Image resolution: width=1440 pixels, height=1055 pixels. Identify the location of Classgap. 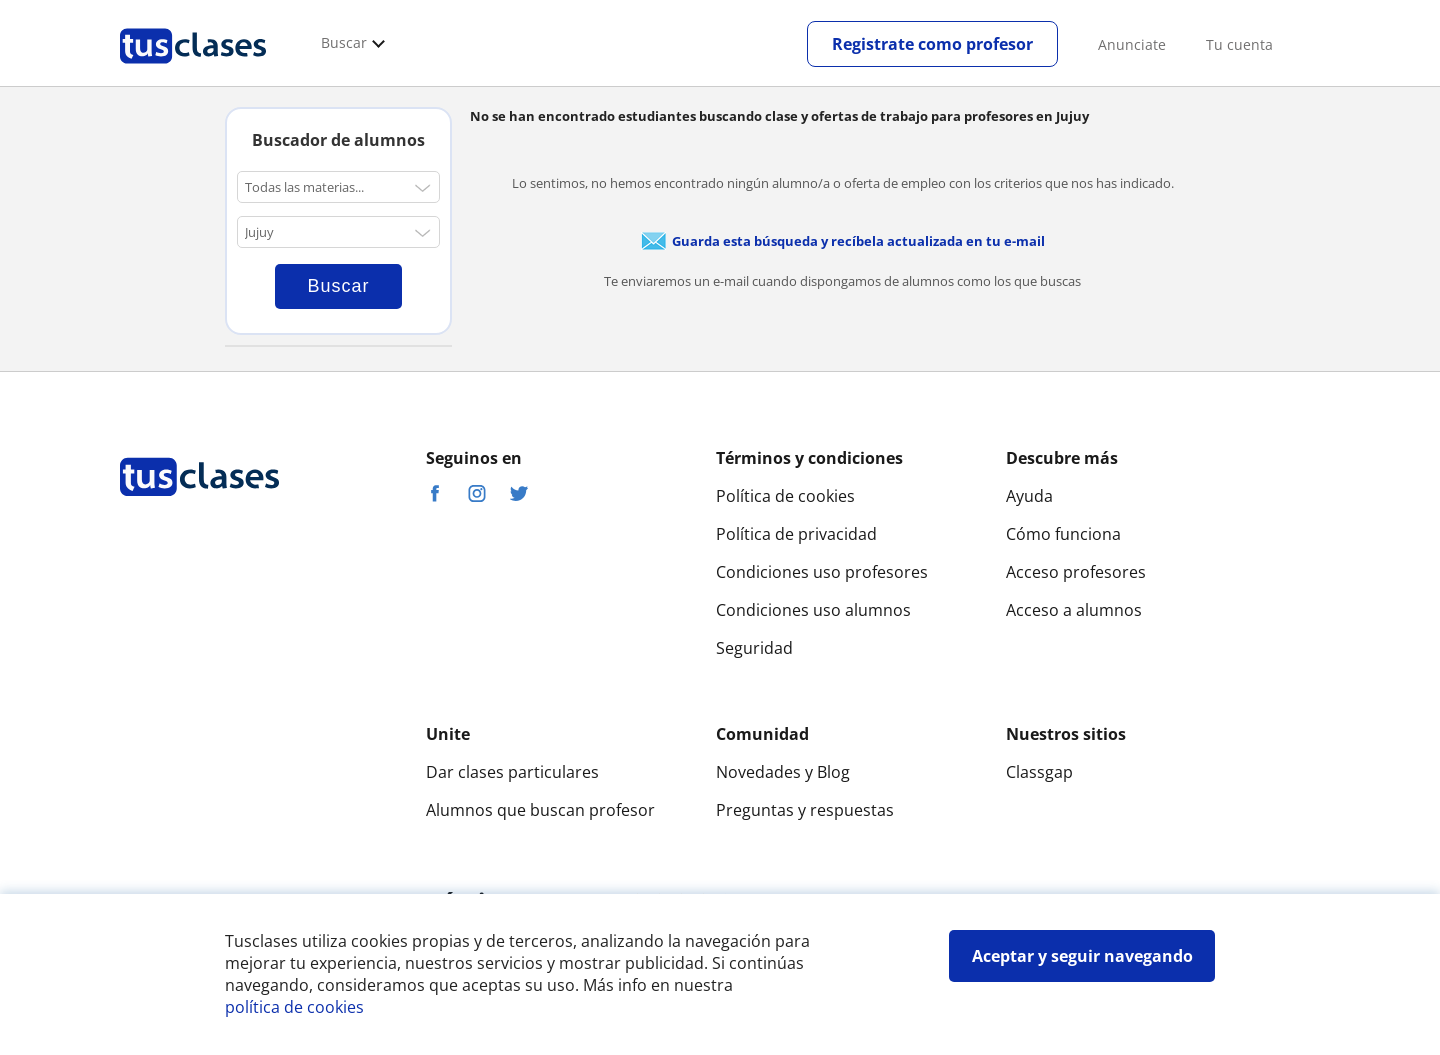
(1039, 772).